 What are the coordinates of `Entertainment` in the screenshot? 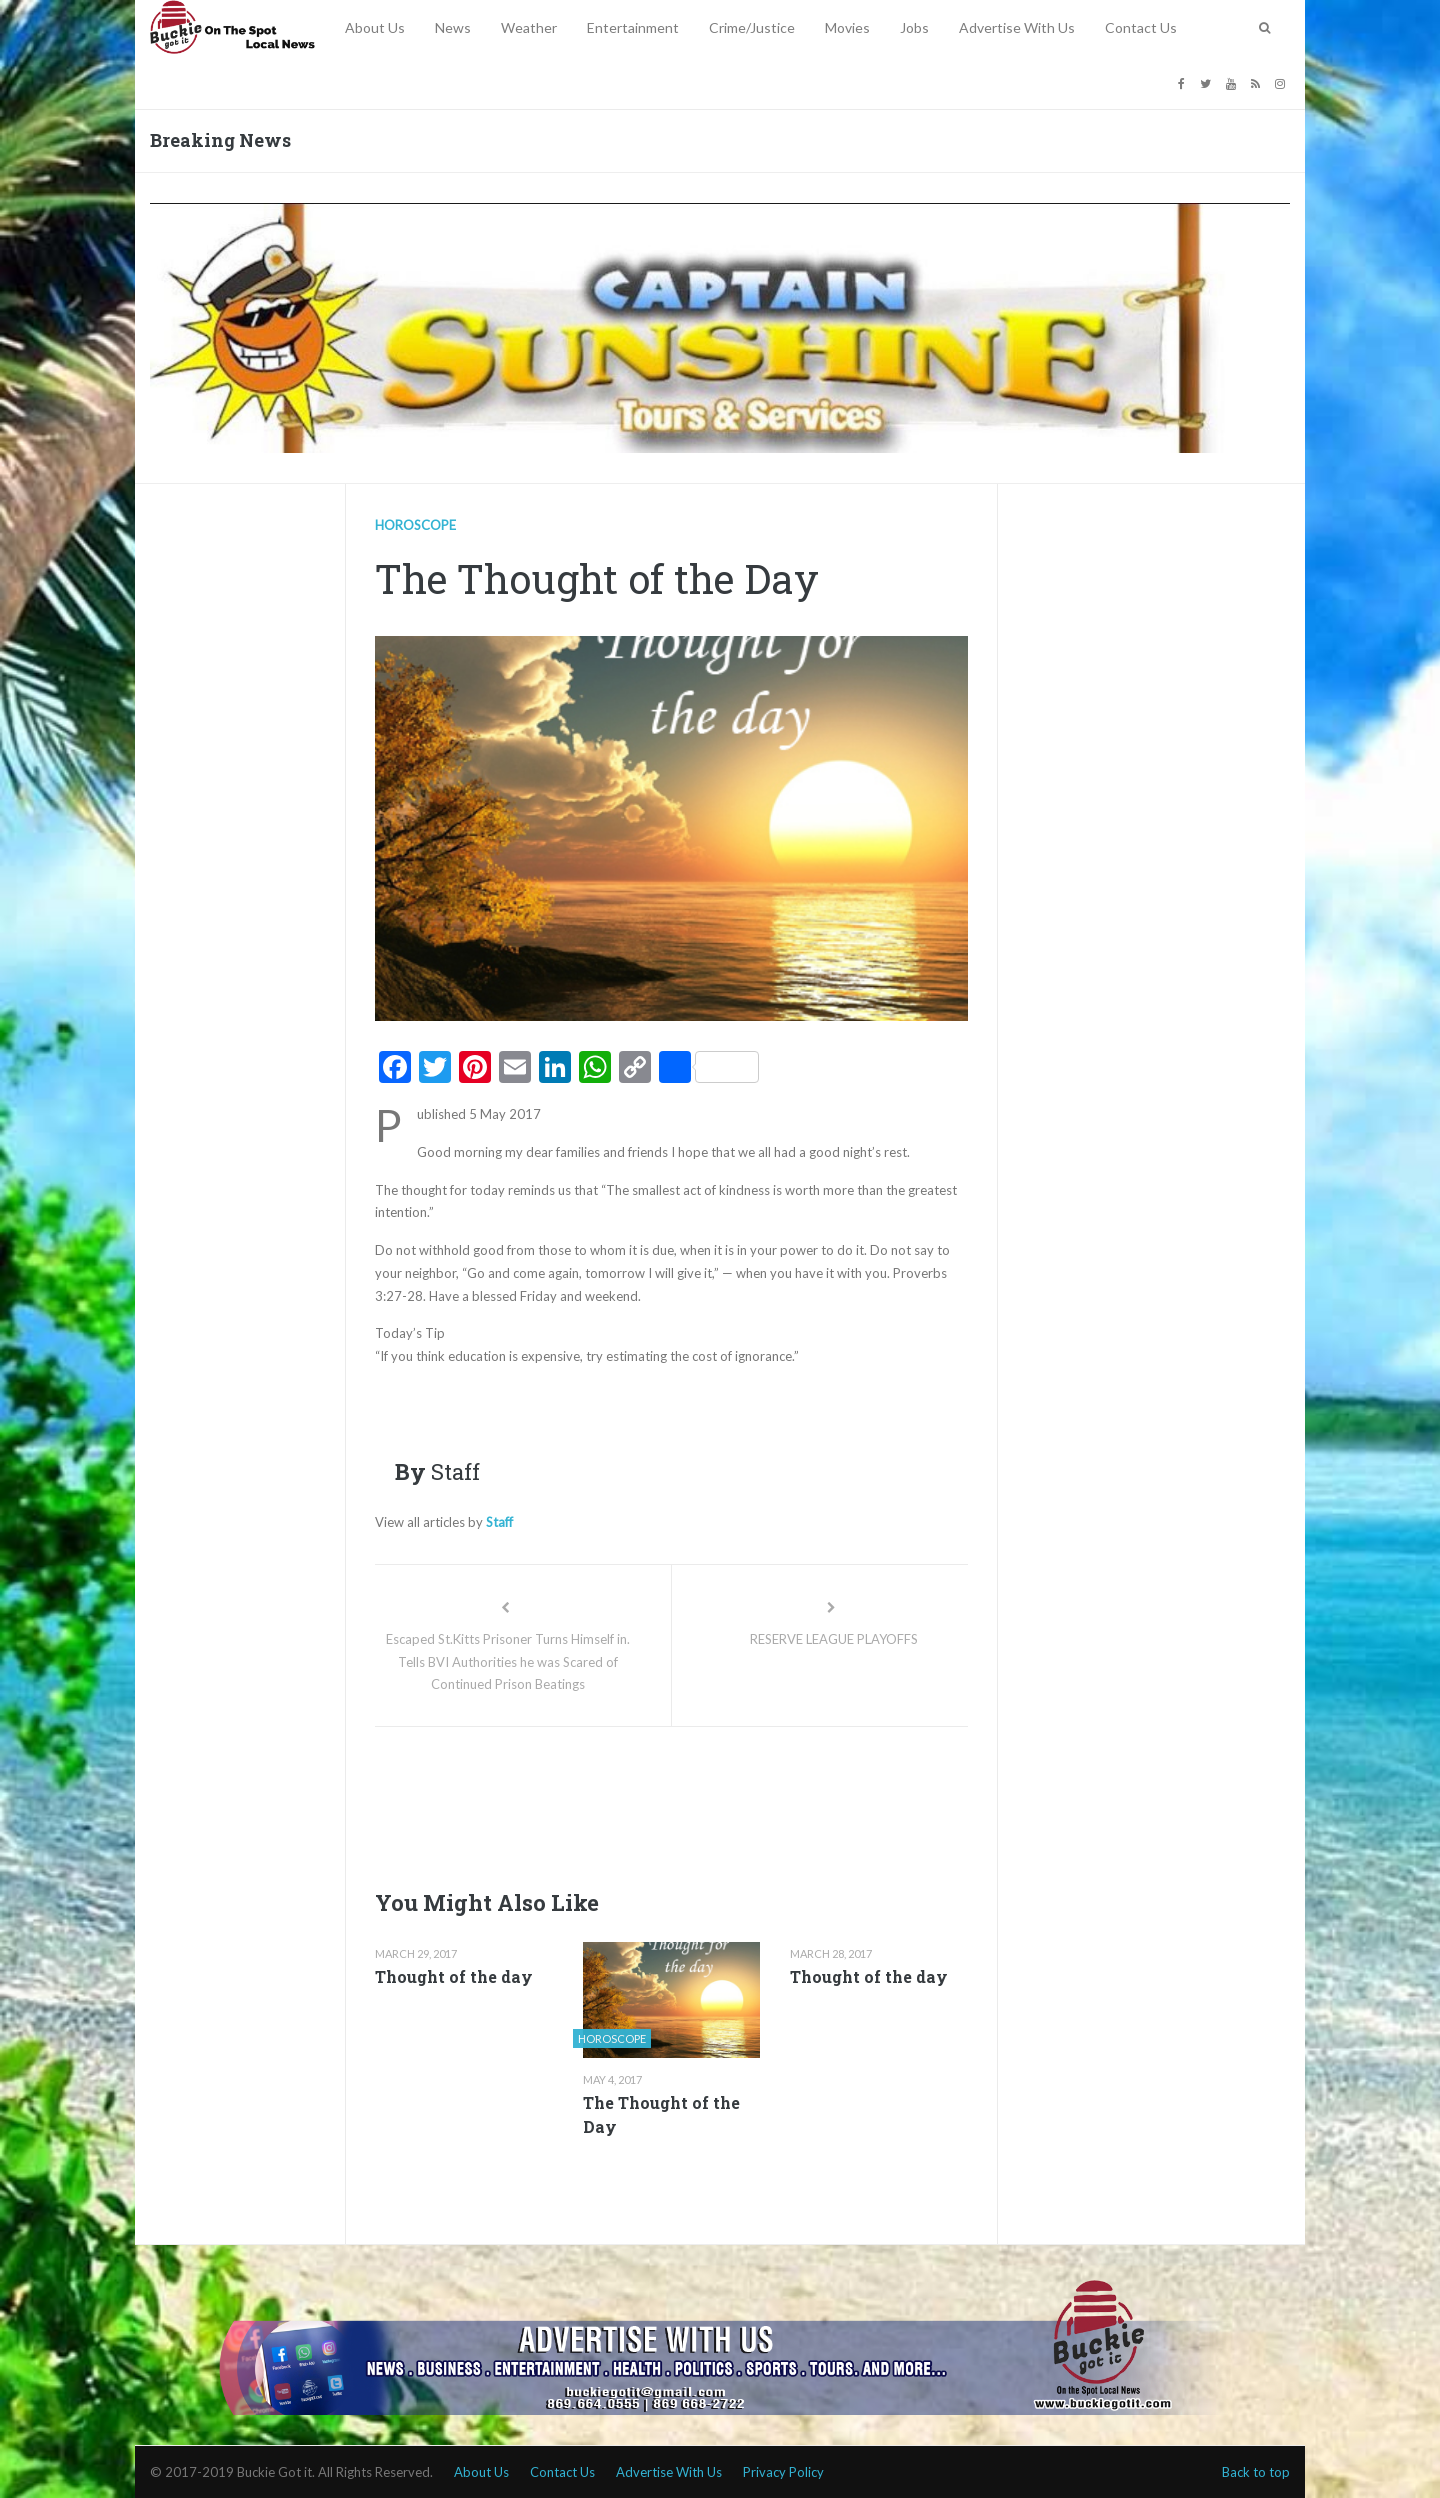 It's located at (633, 27).